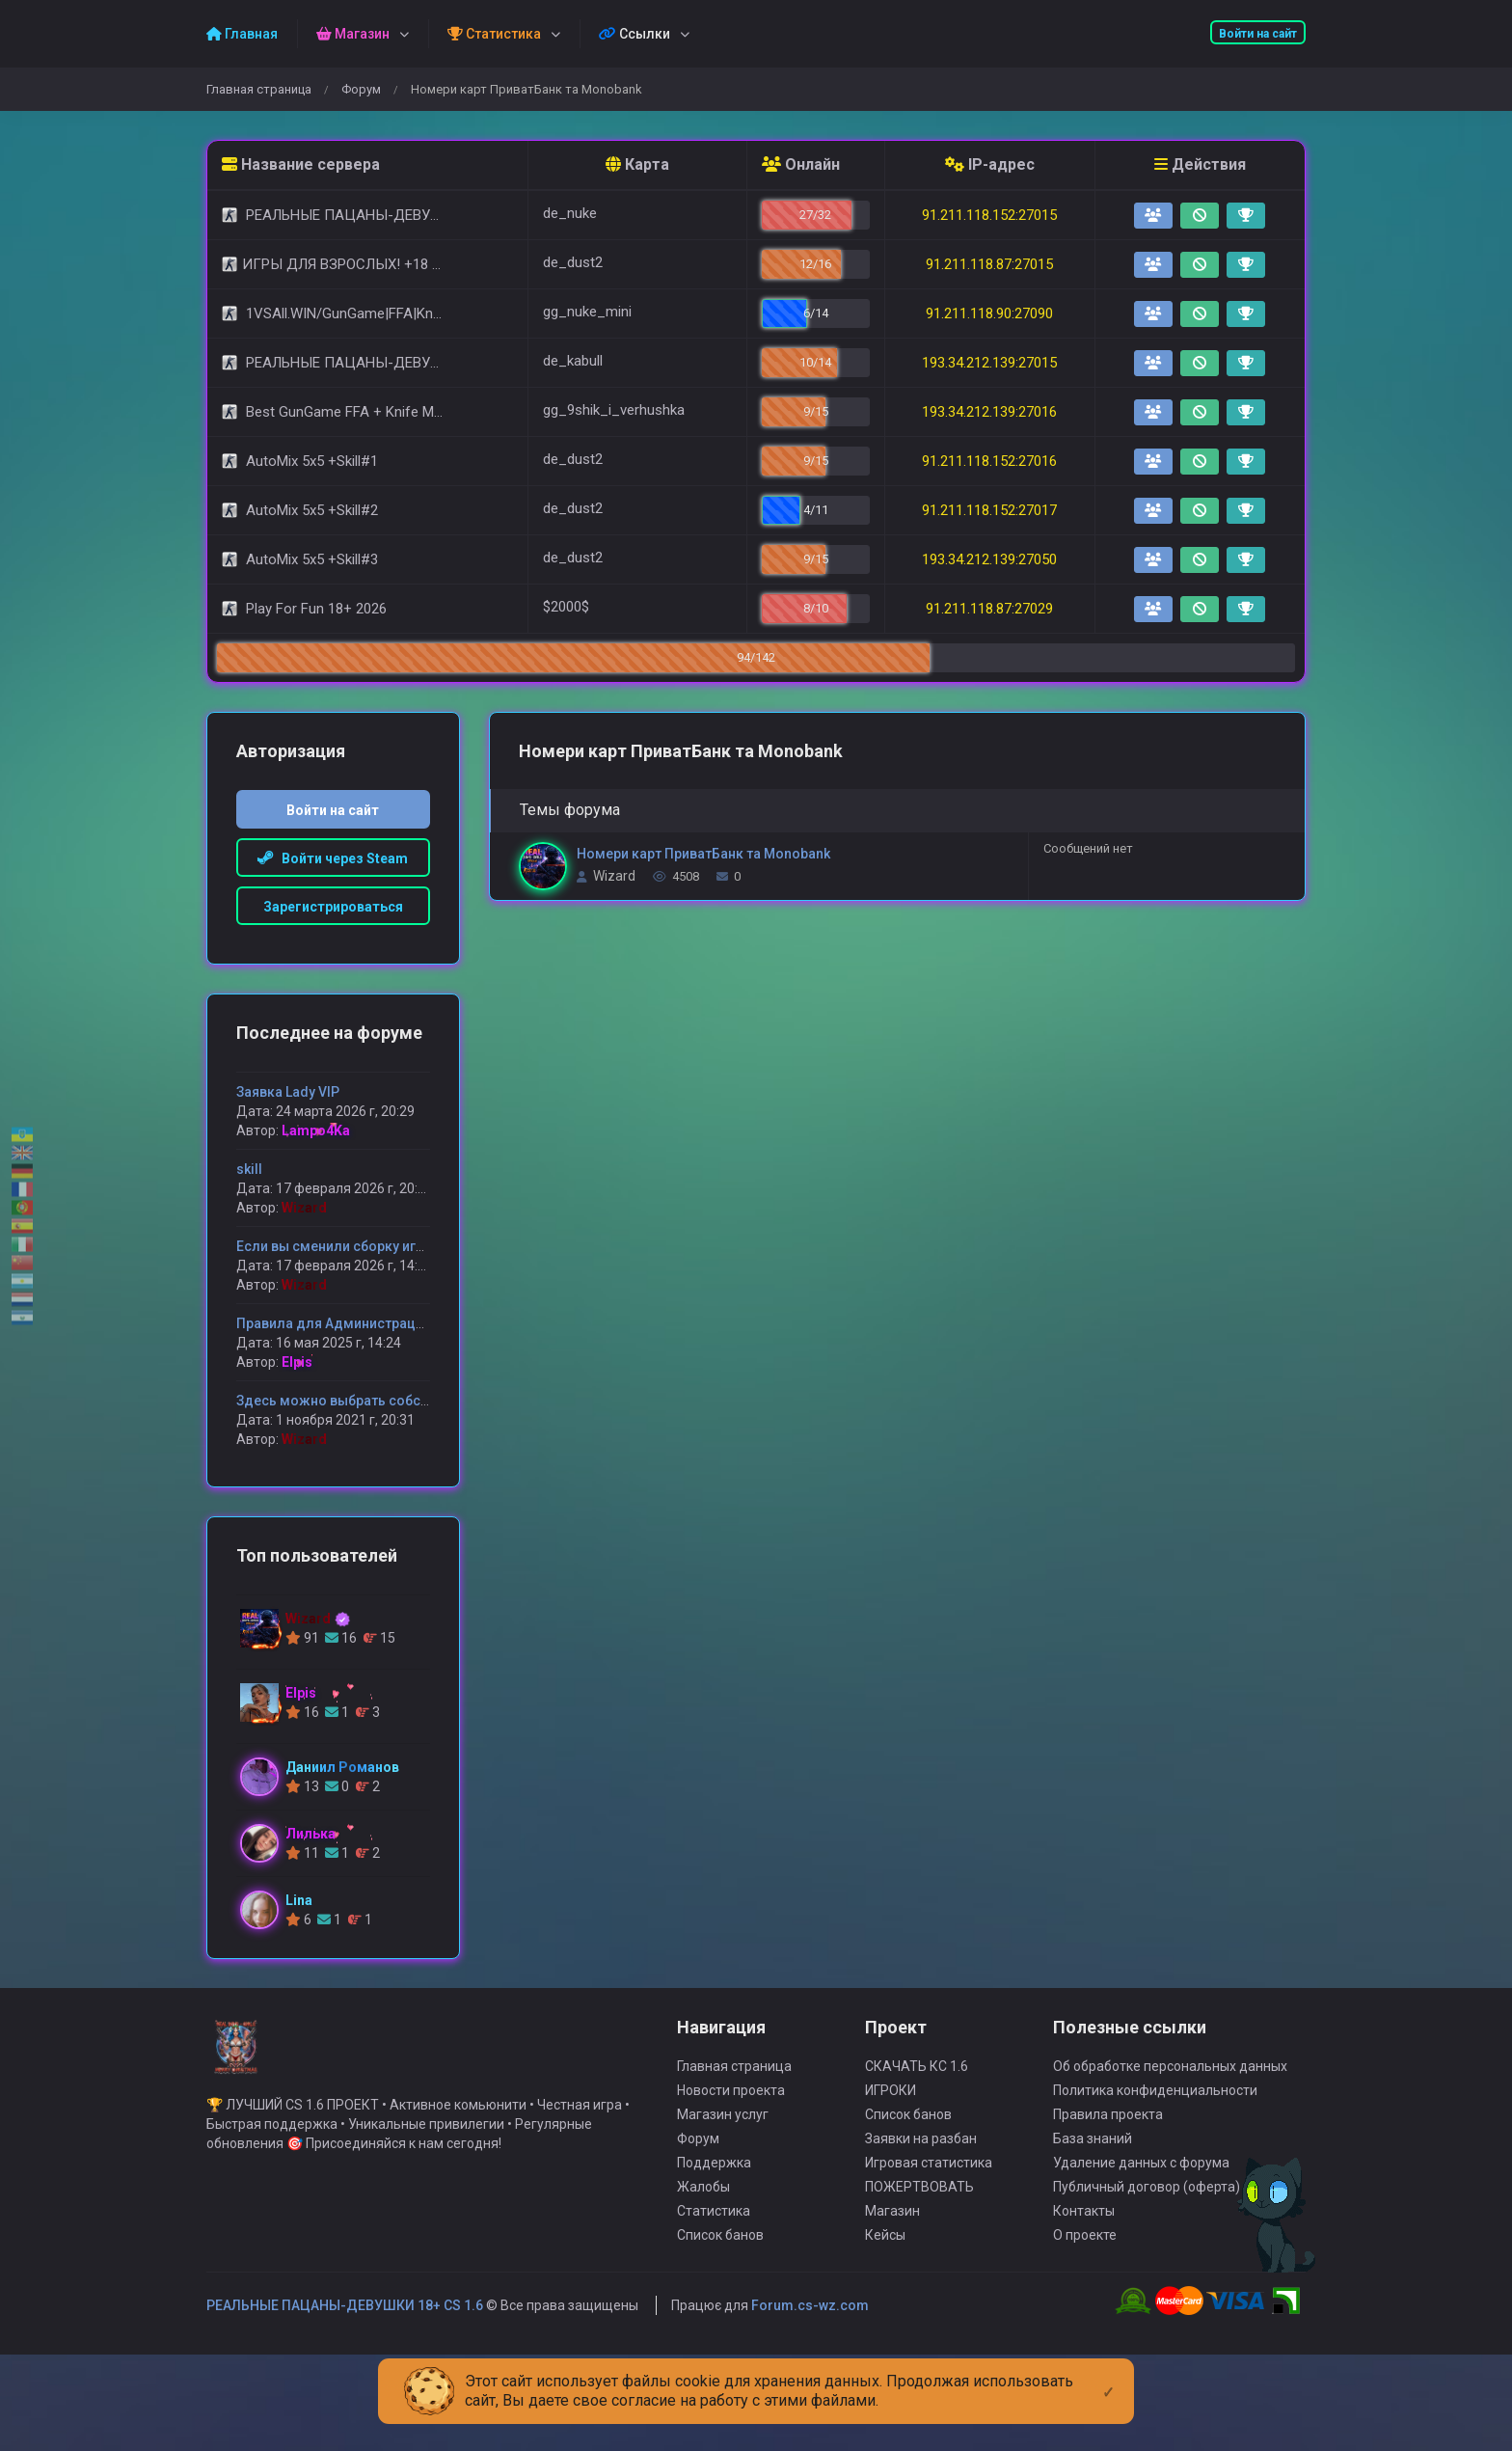 The width and height of the screenshot is (1512, 2451). I want to click on [Close], so click(1108, 2377).